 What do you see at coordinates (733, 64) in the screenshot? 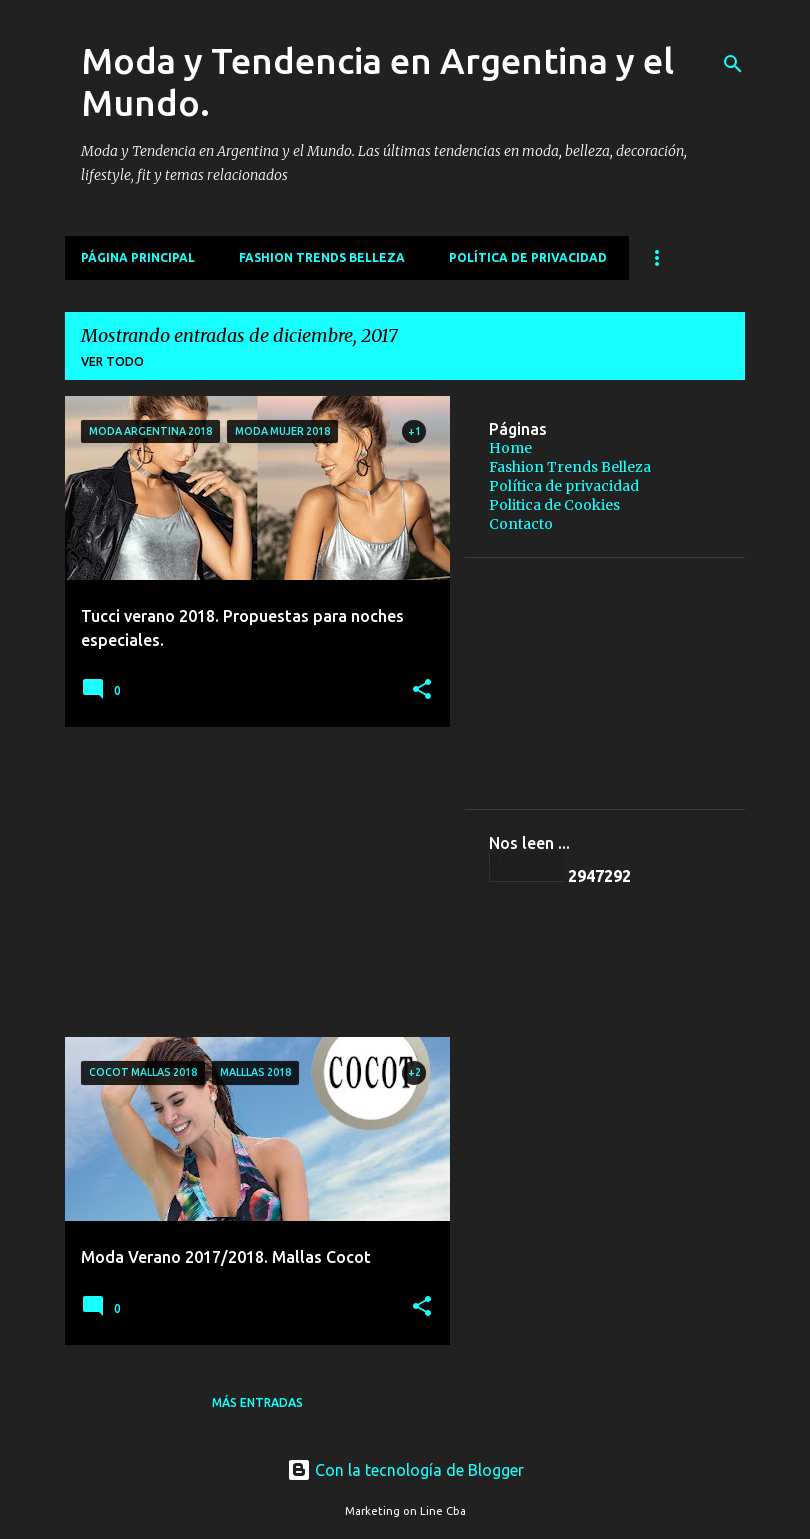
I see `[Buscar]` at bounding box center [733, 64].